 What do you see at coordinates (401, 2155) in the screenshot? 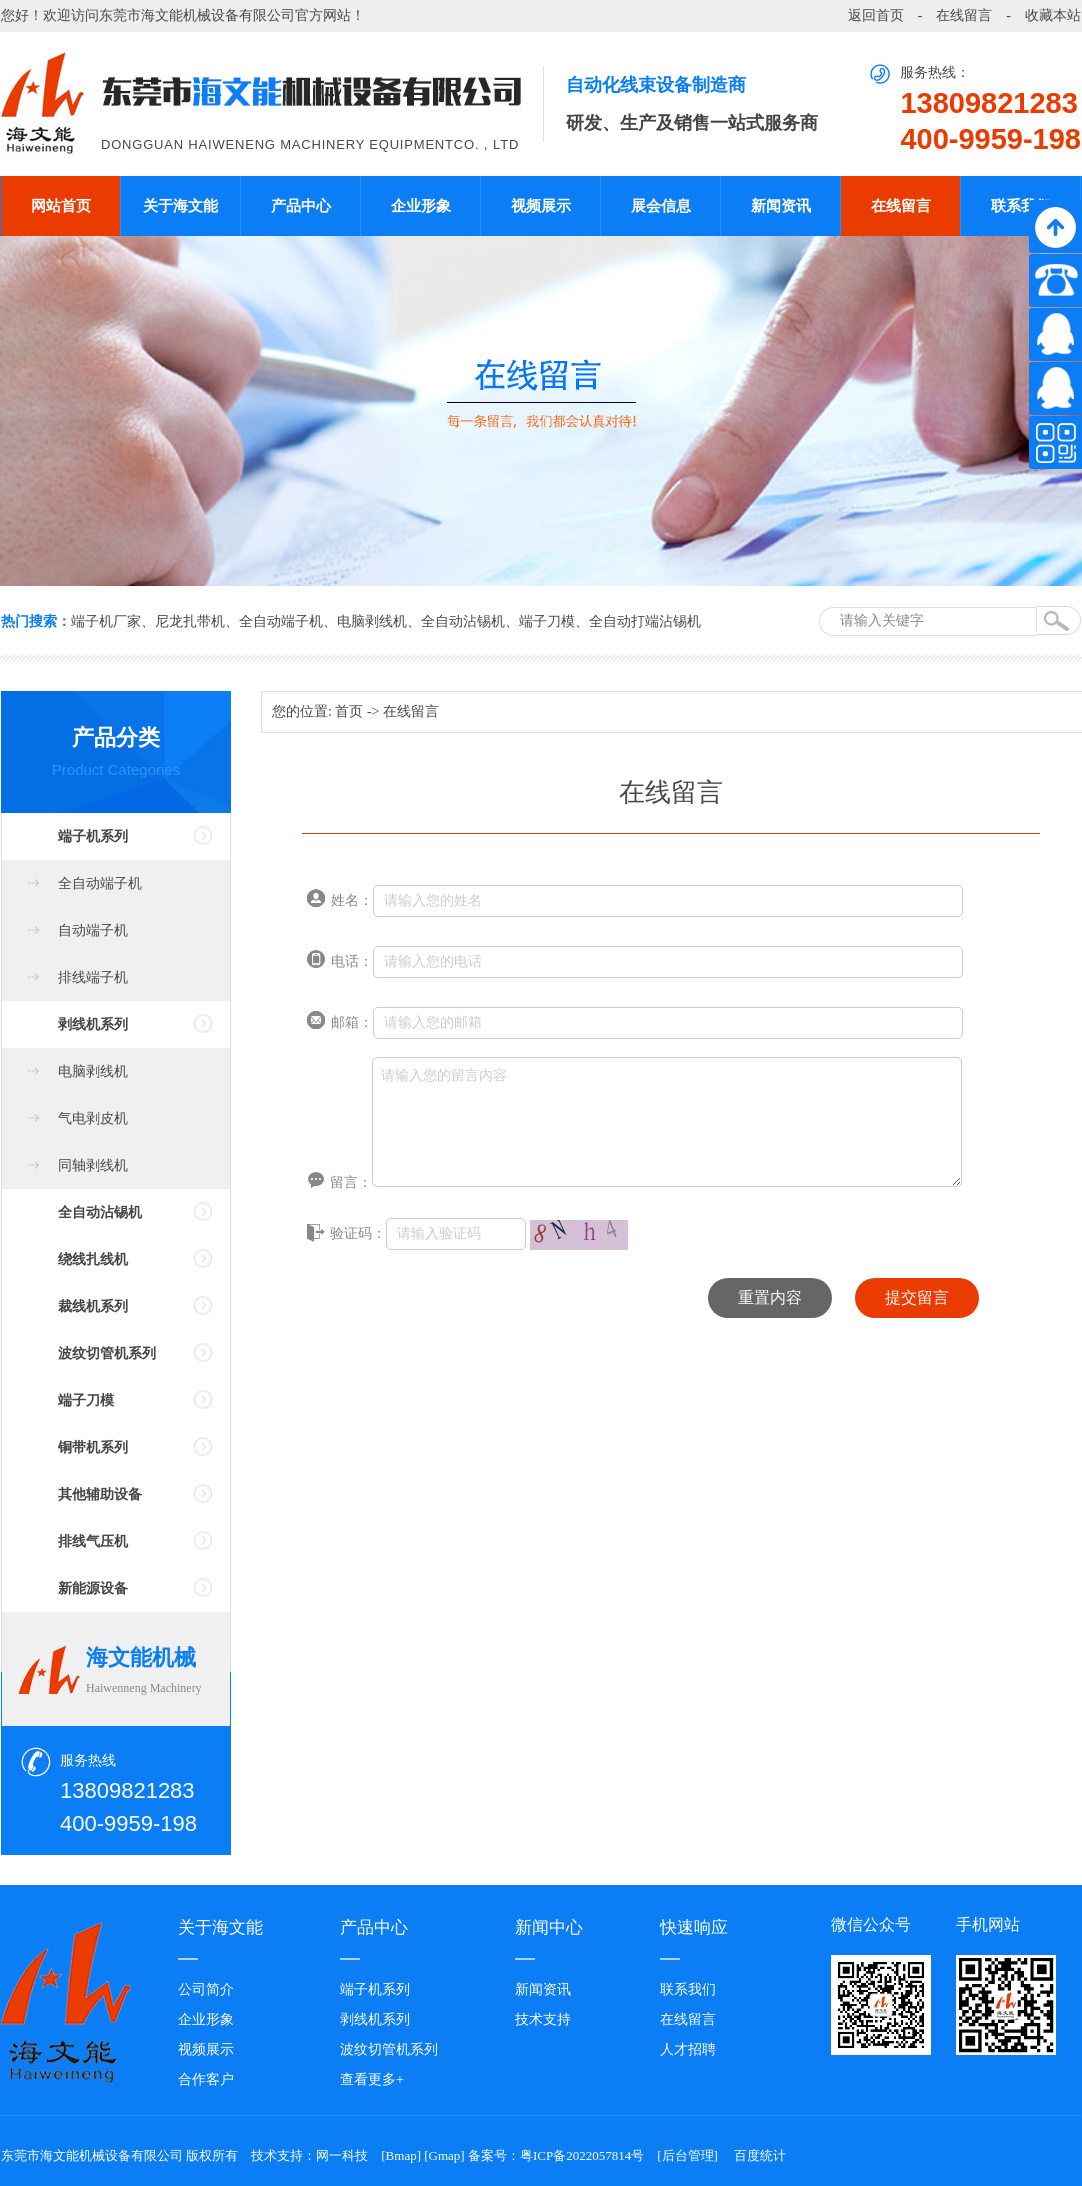
I see `Bmap` at bounding box center [401, 2155].